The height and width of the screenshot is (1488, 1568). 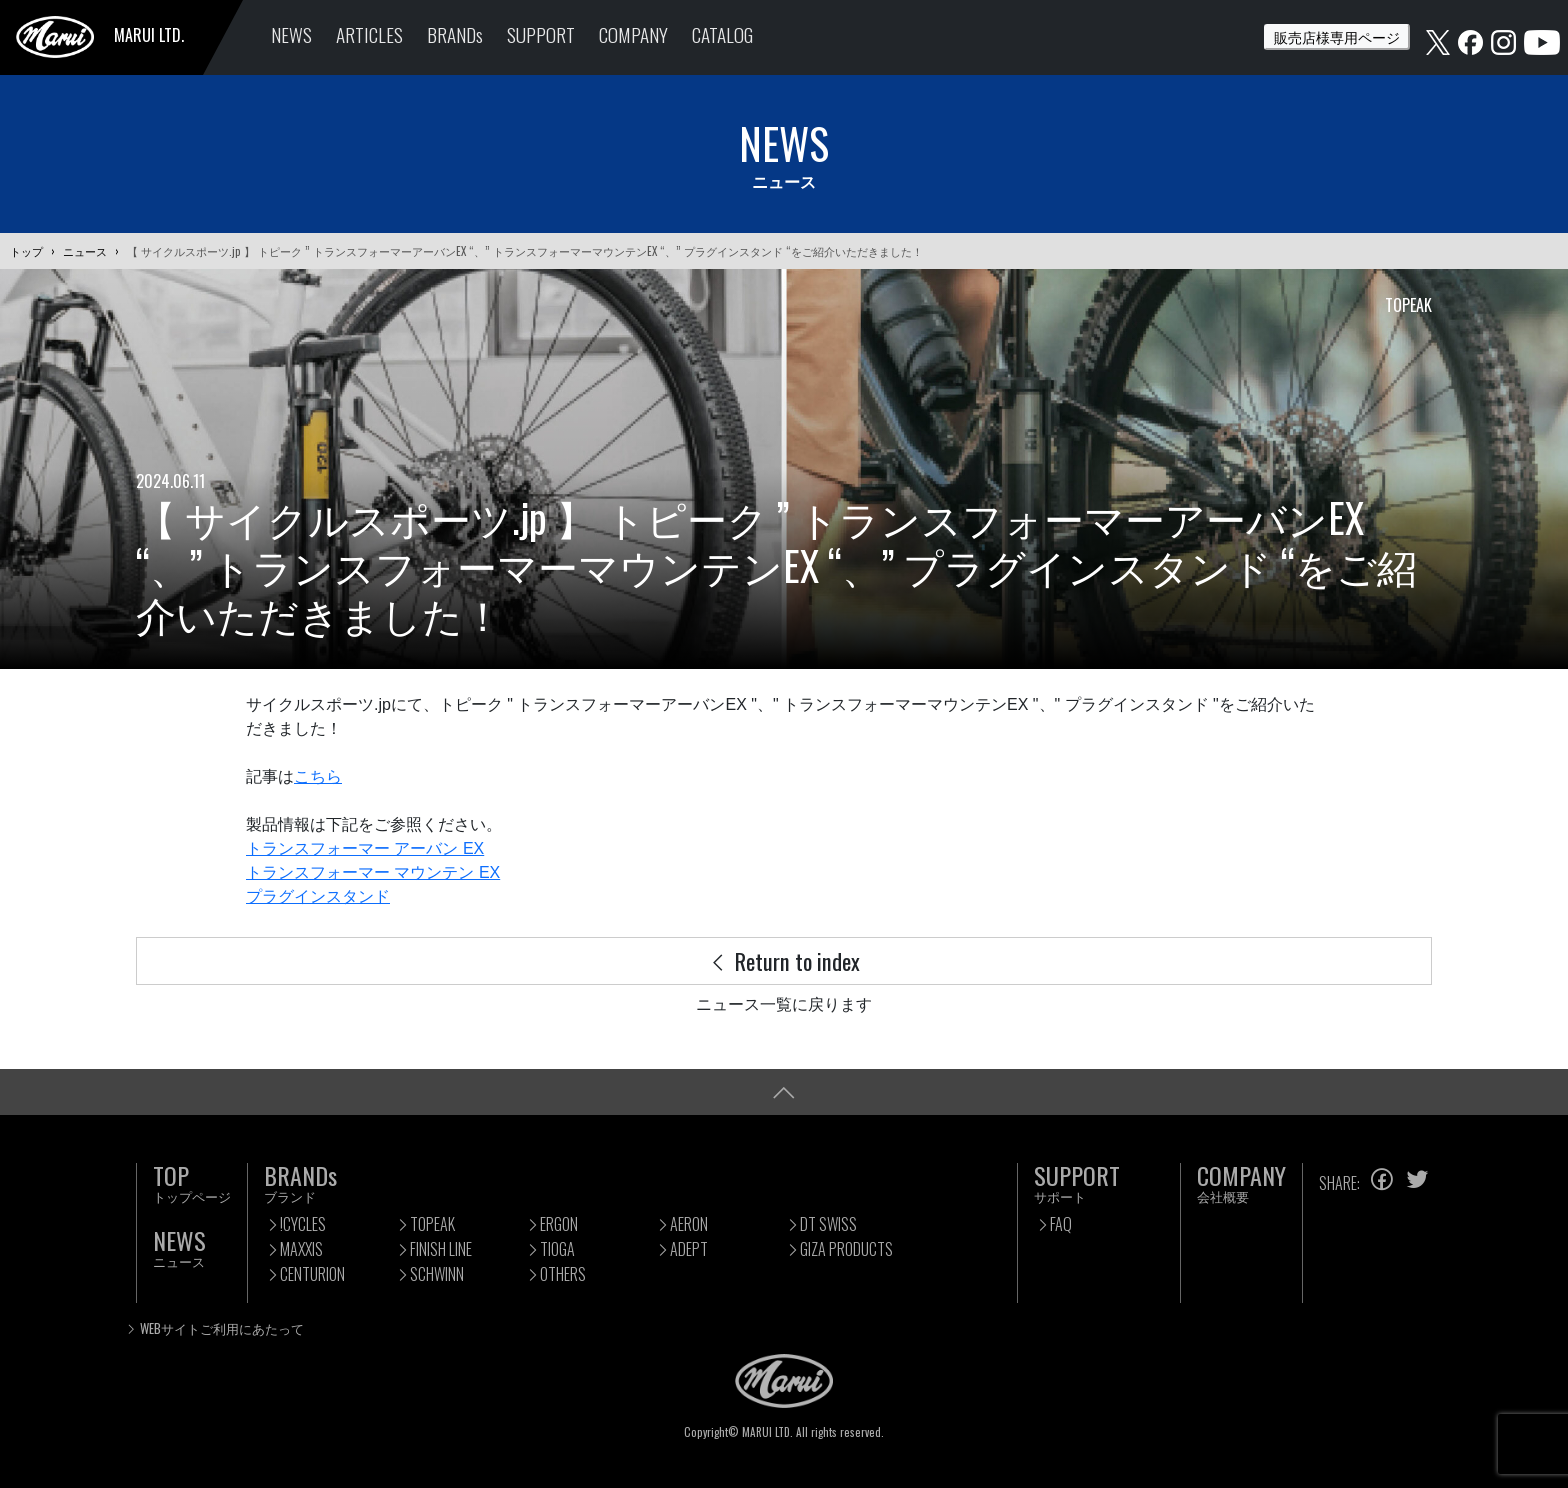 What do you see at coordinates (318, 776) in the screenshot?
I see `こちら` at bounding box center [318, 776].